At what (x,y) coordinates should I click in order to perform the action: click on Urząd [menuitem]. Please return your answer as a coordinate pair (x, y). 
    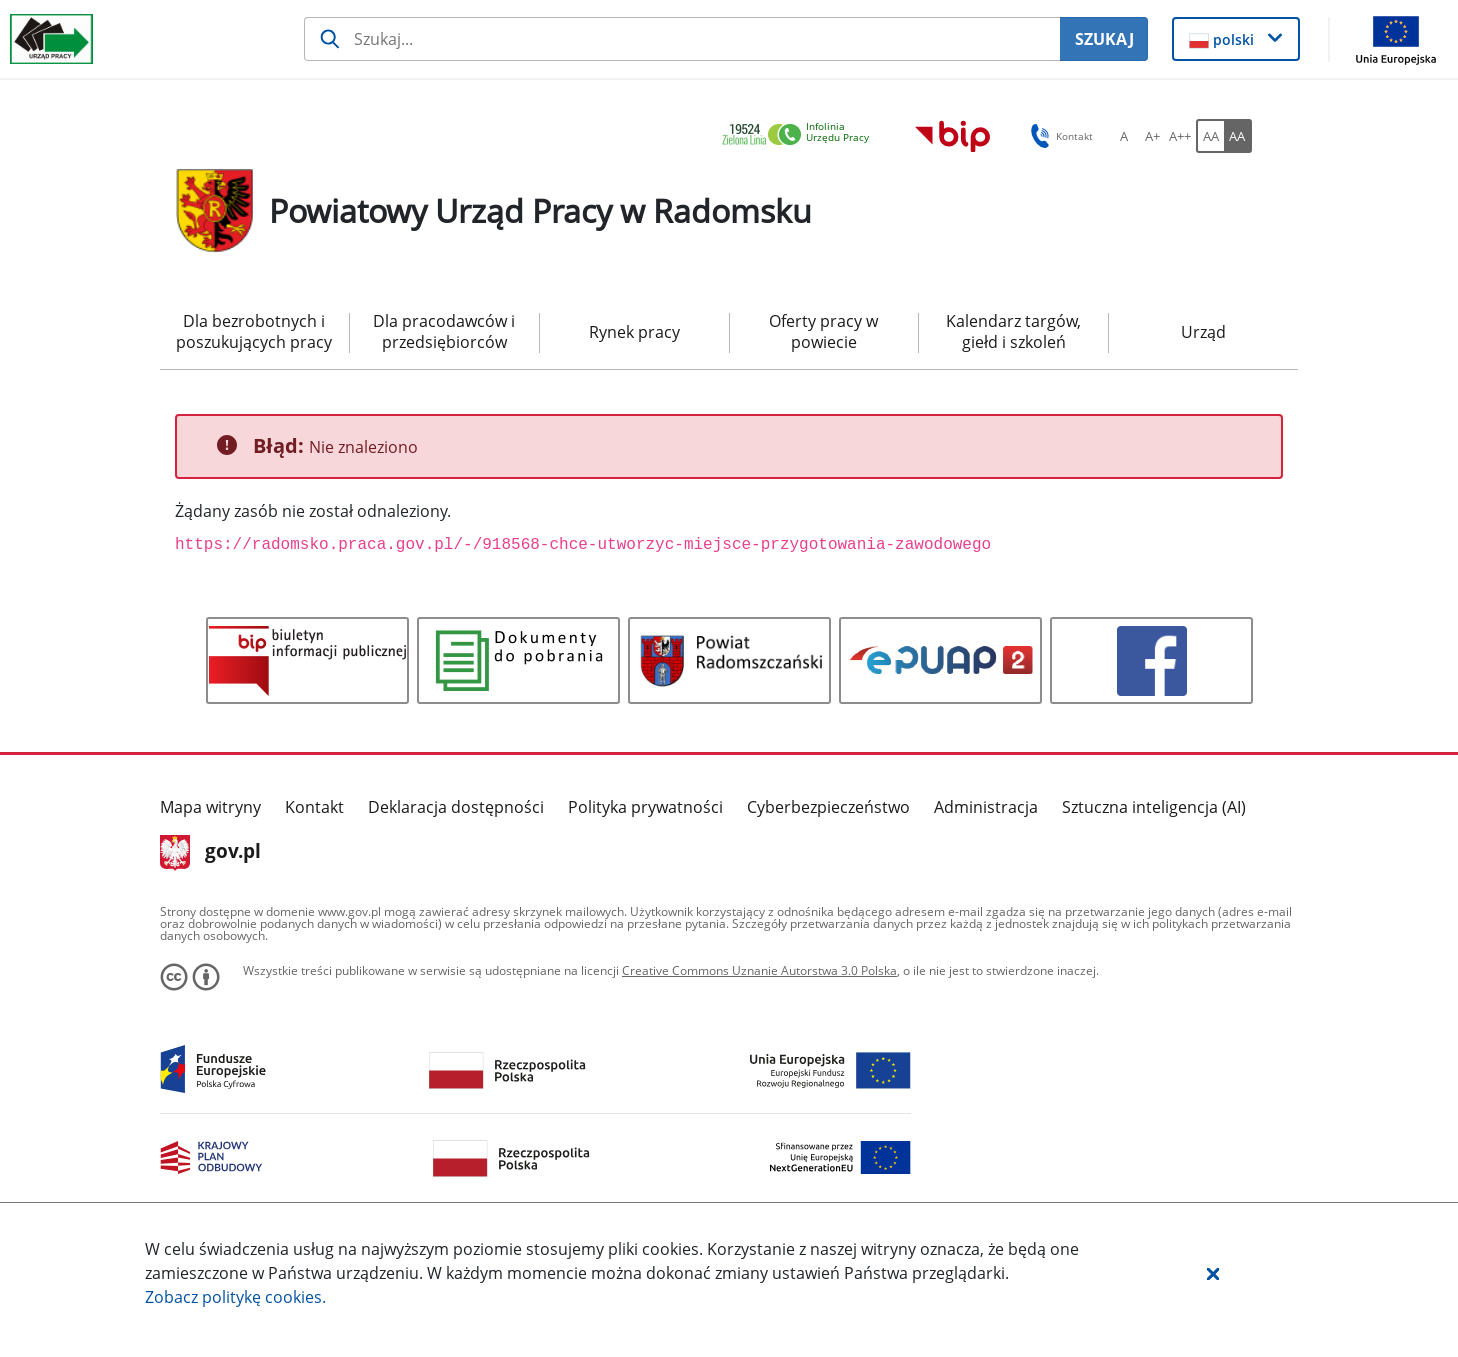
    Looking at the image, I should click on (1203, 332).